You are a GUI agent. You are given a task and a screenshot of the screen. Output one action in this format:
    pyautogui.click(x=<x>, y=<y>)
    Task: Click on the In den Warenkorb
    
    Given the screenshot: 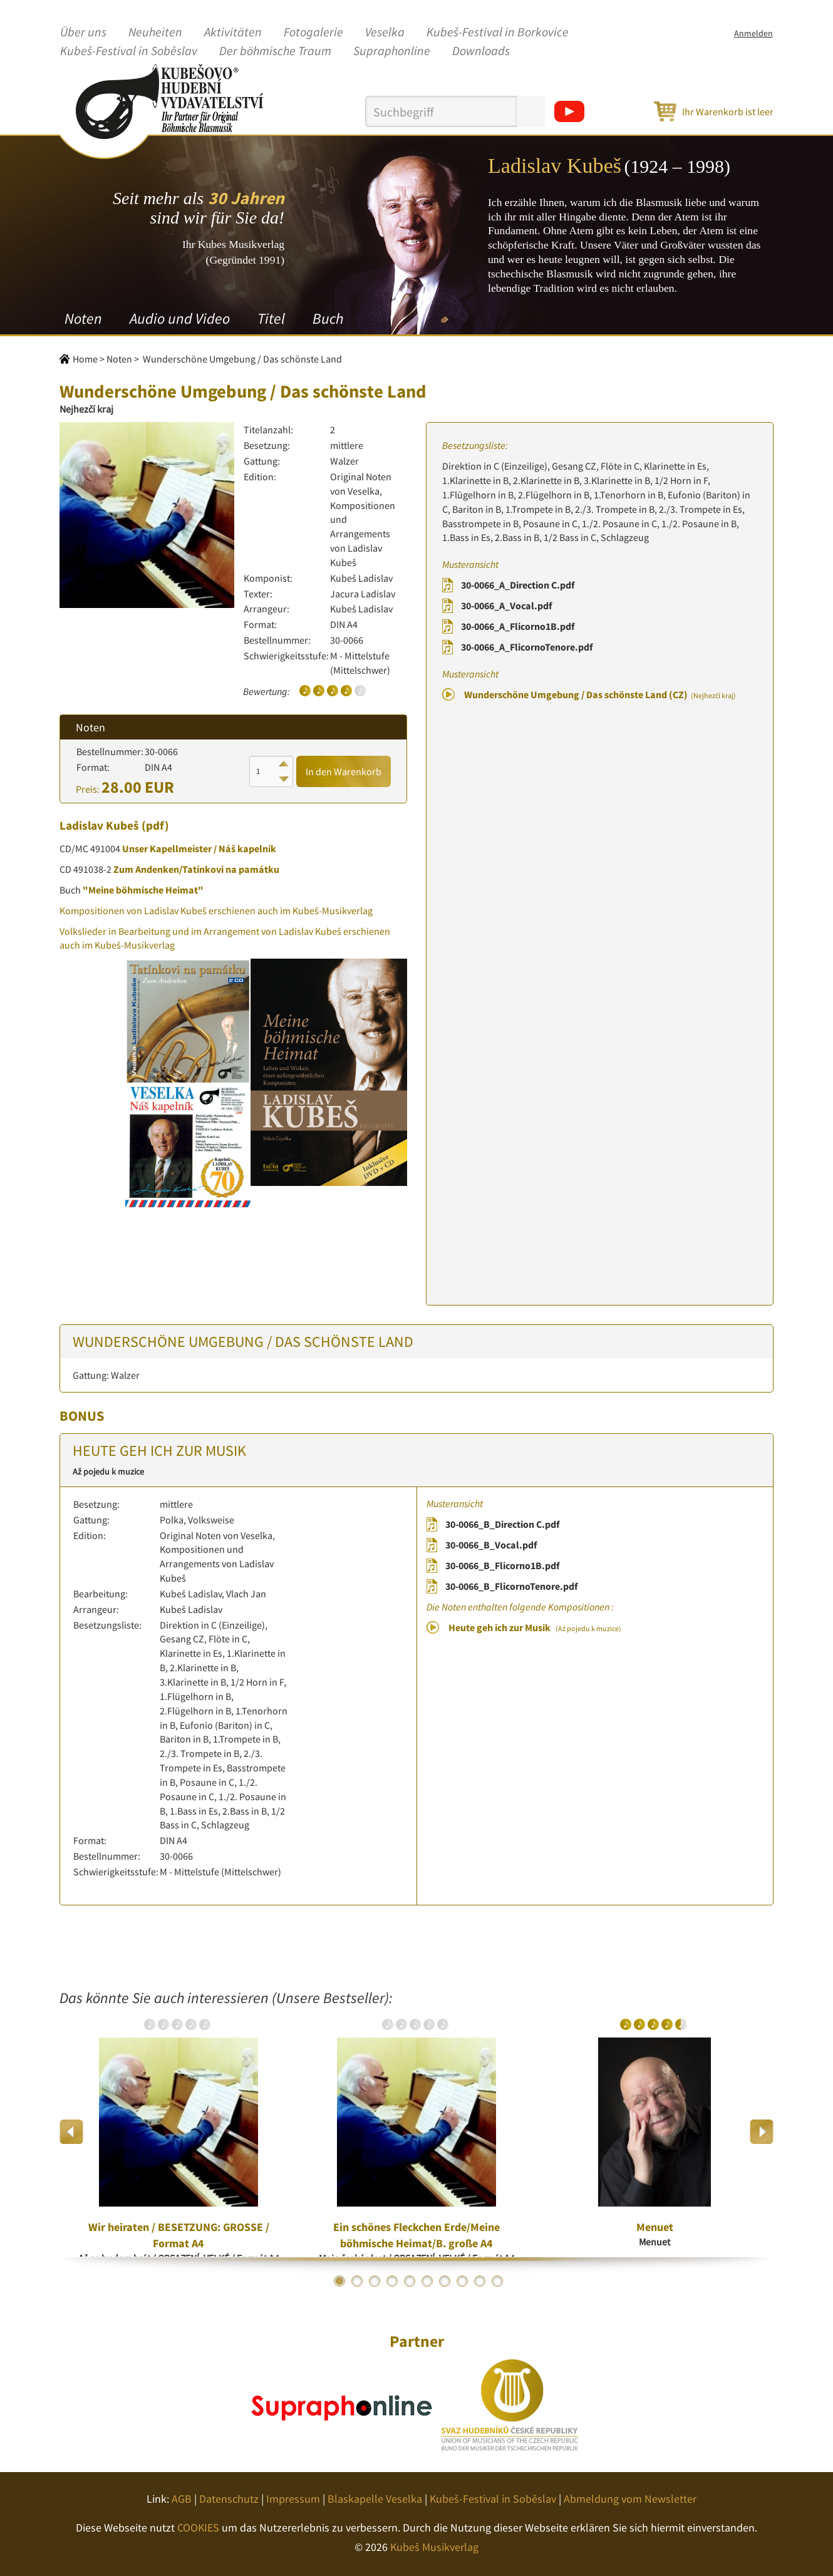 What is the action you would take?
    pyautogui.click(x=343, y=771)
    